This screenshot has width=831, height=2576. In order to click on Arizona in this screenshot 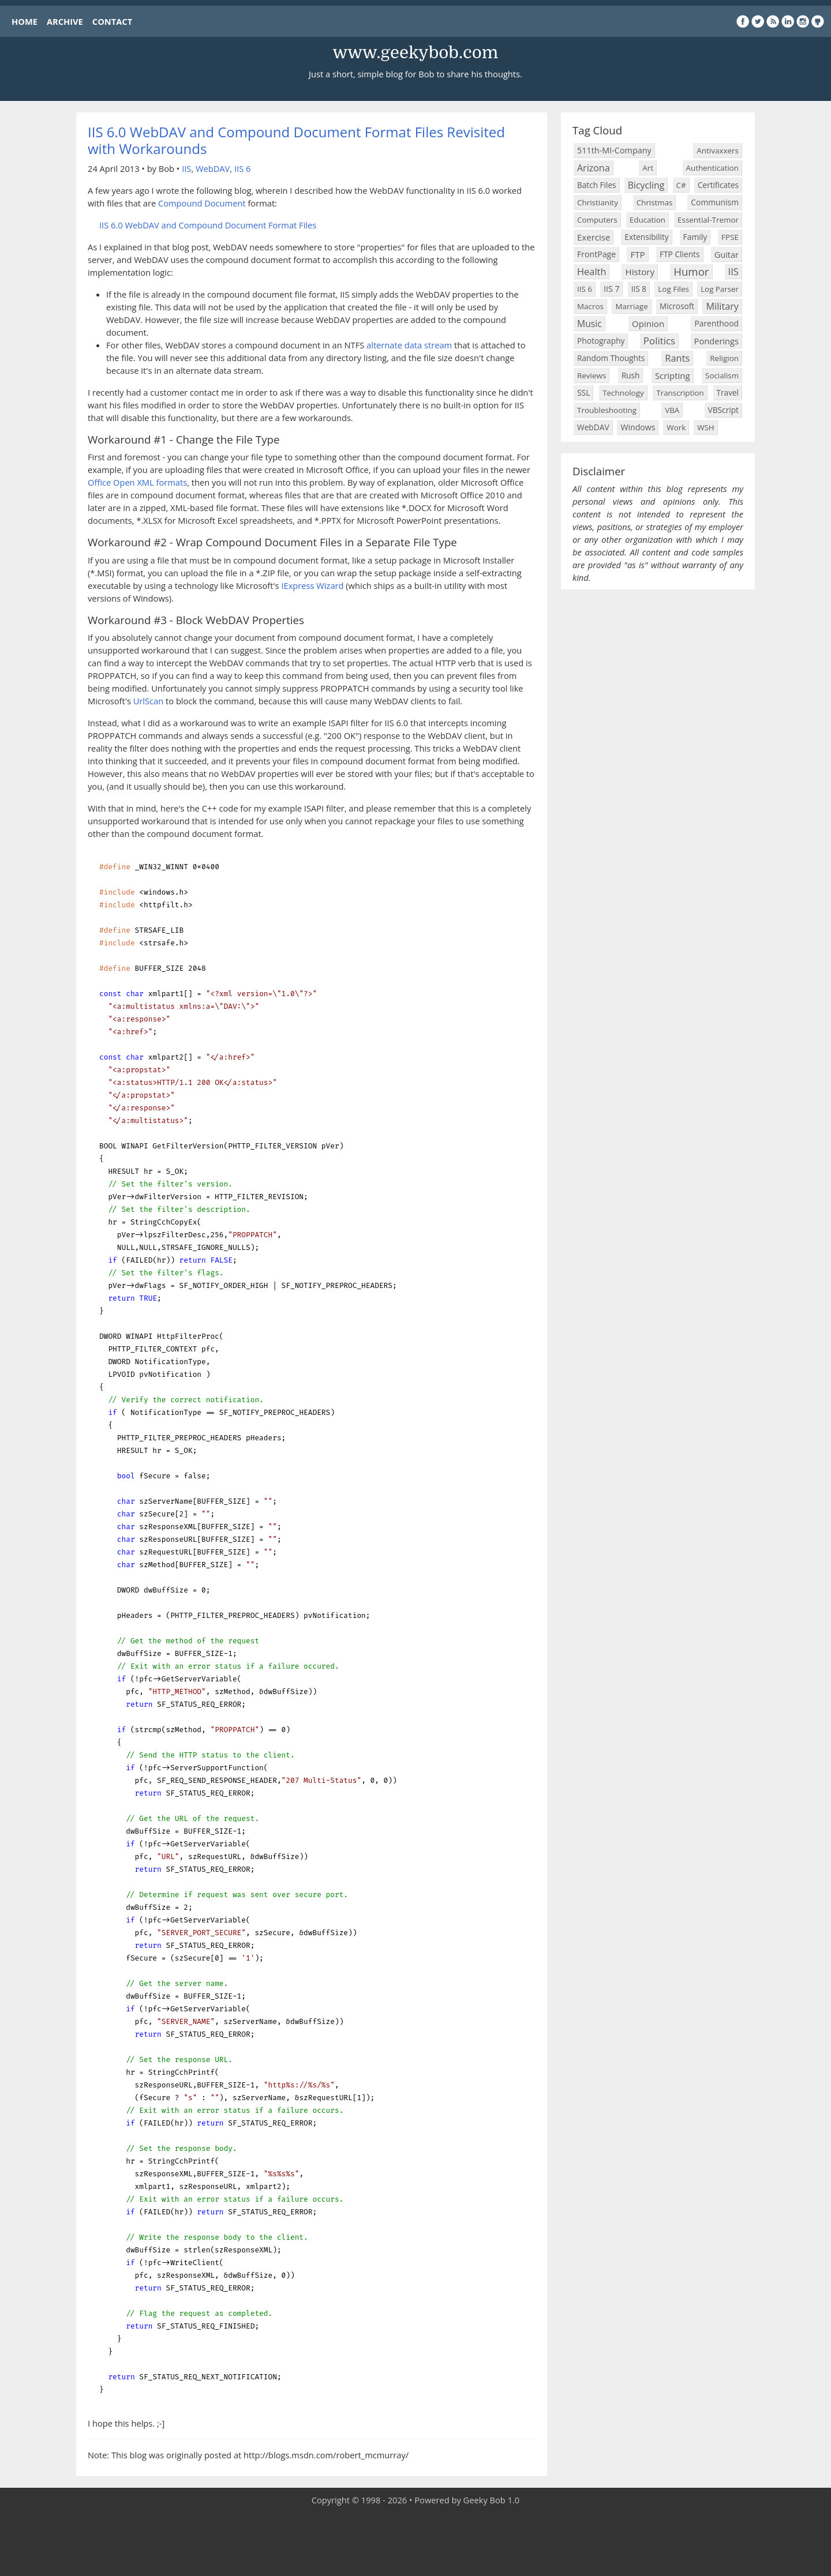, I will do `click(593, 168)`.